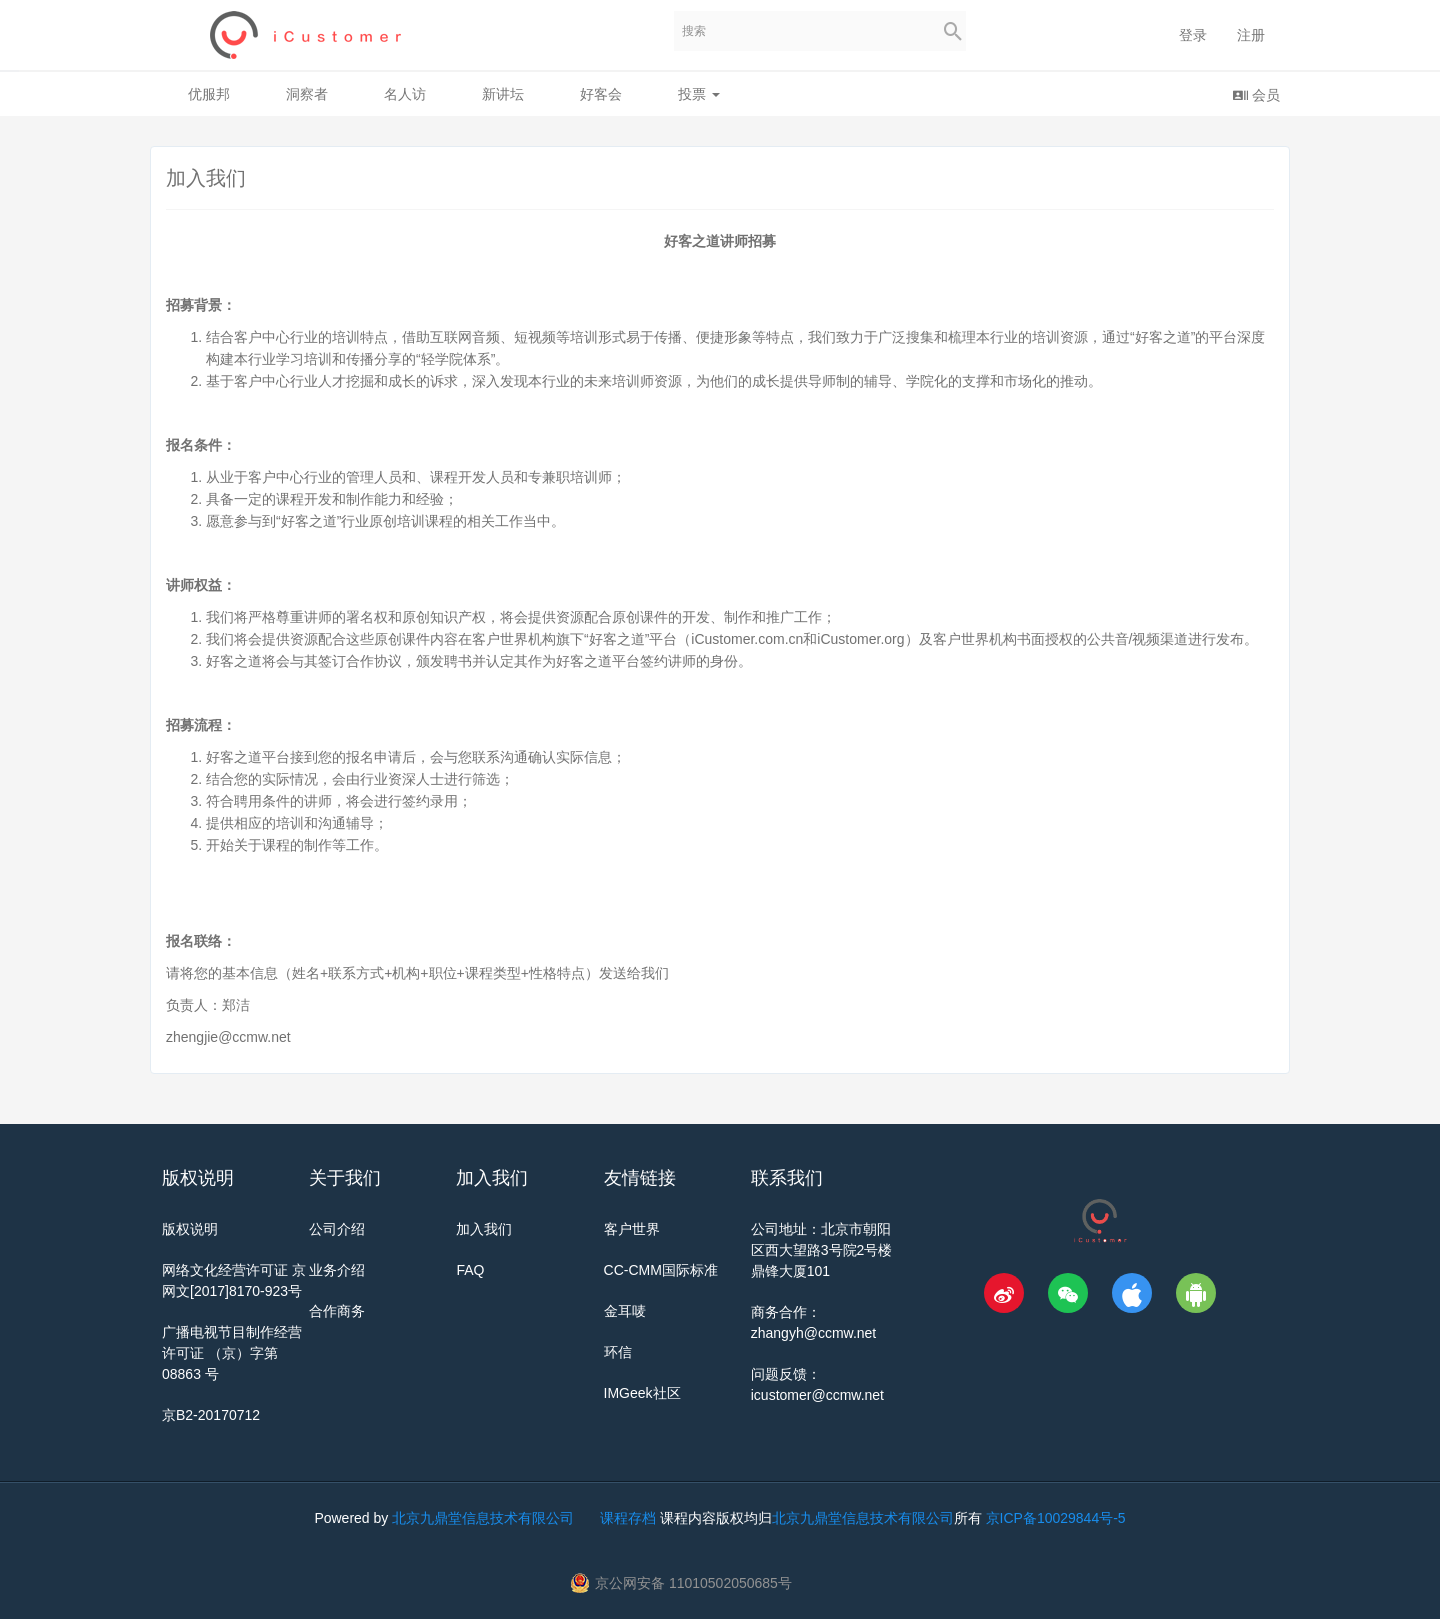 Image resolution: width=1440 pixels, height=1619 pixels. I want to click on 客户世界, so click(632, 1229).